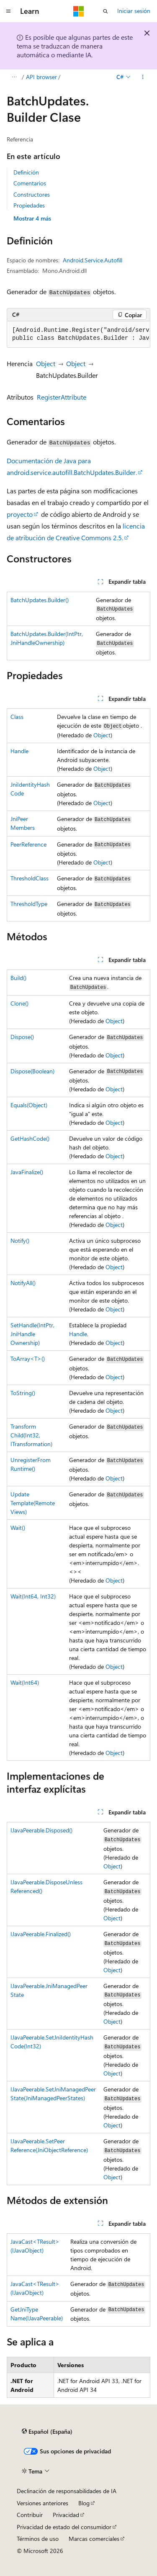 Image resolution: width=157 pixels, height=2576 pixels. What do you see at coordinates (47, 2431) in the screenshot?
I see `[Selector de idioma del contenido. Actualmente está establecido en Español (España).]` at bounding box center [47, 2431].